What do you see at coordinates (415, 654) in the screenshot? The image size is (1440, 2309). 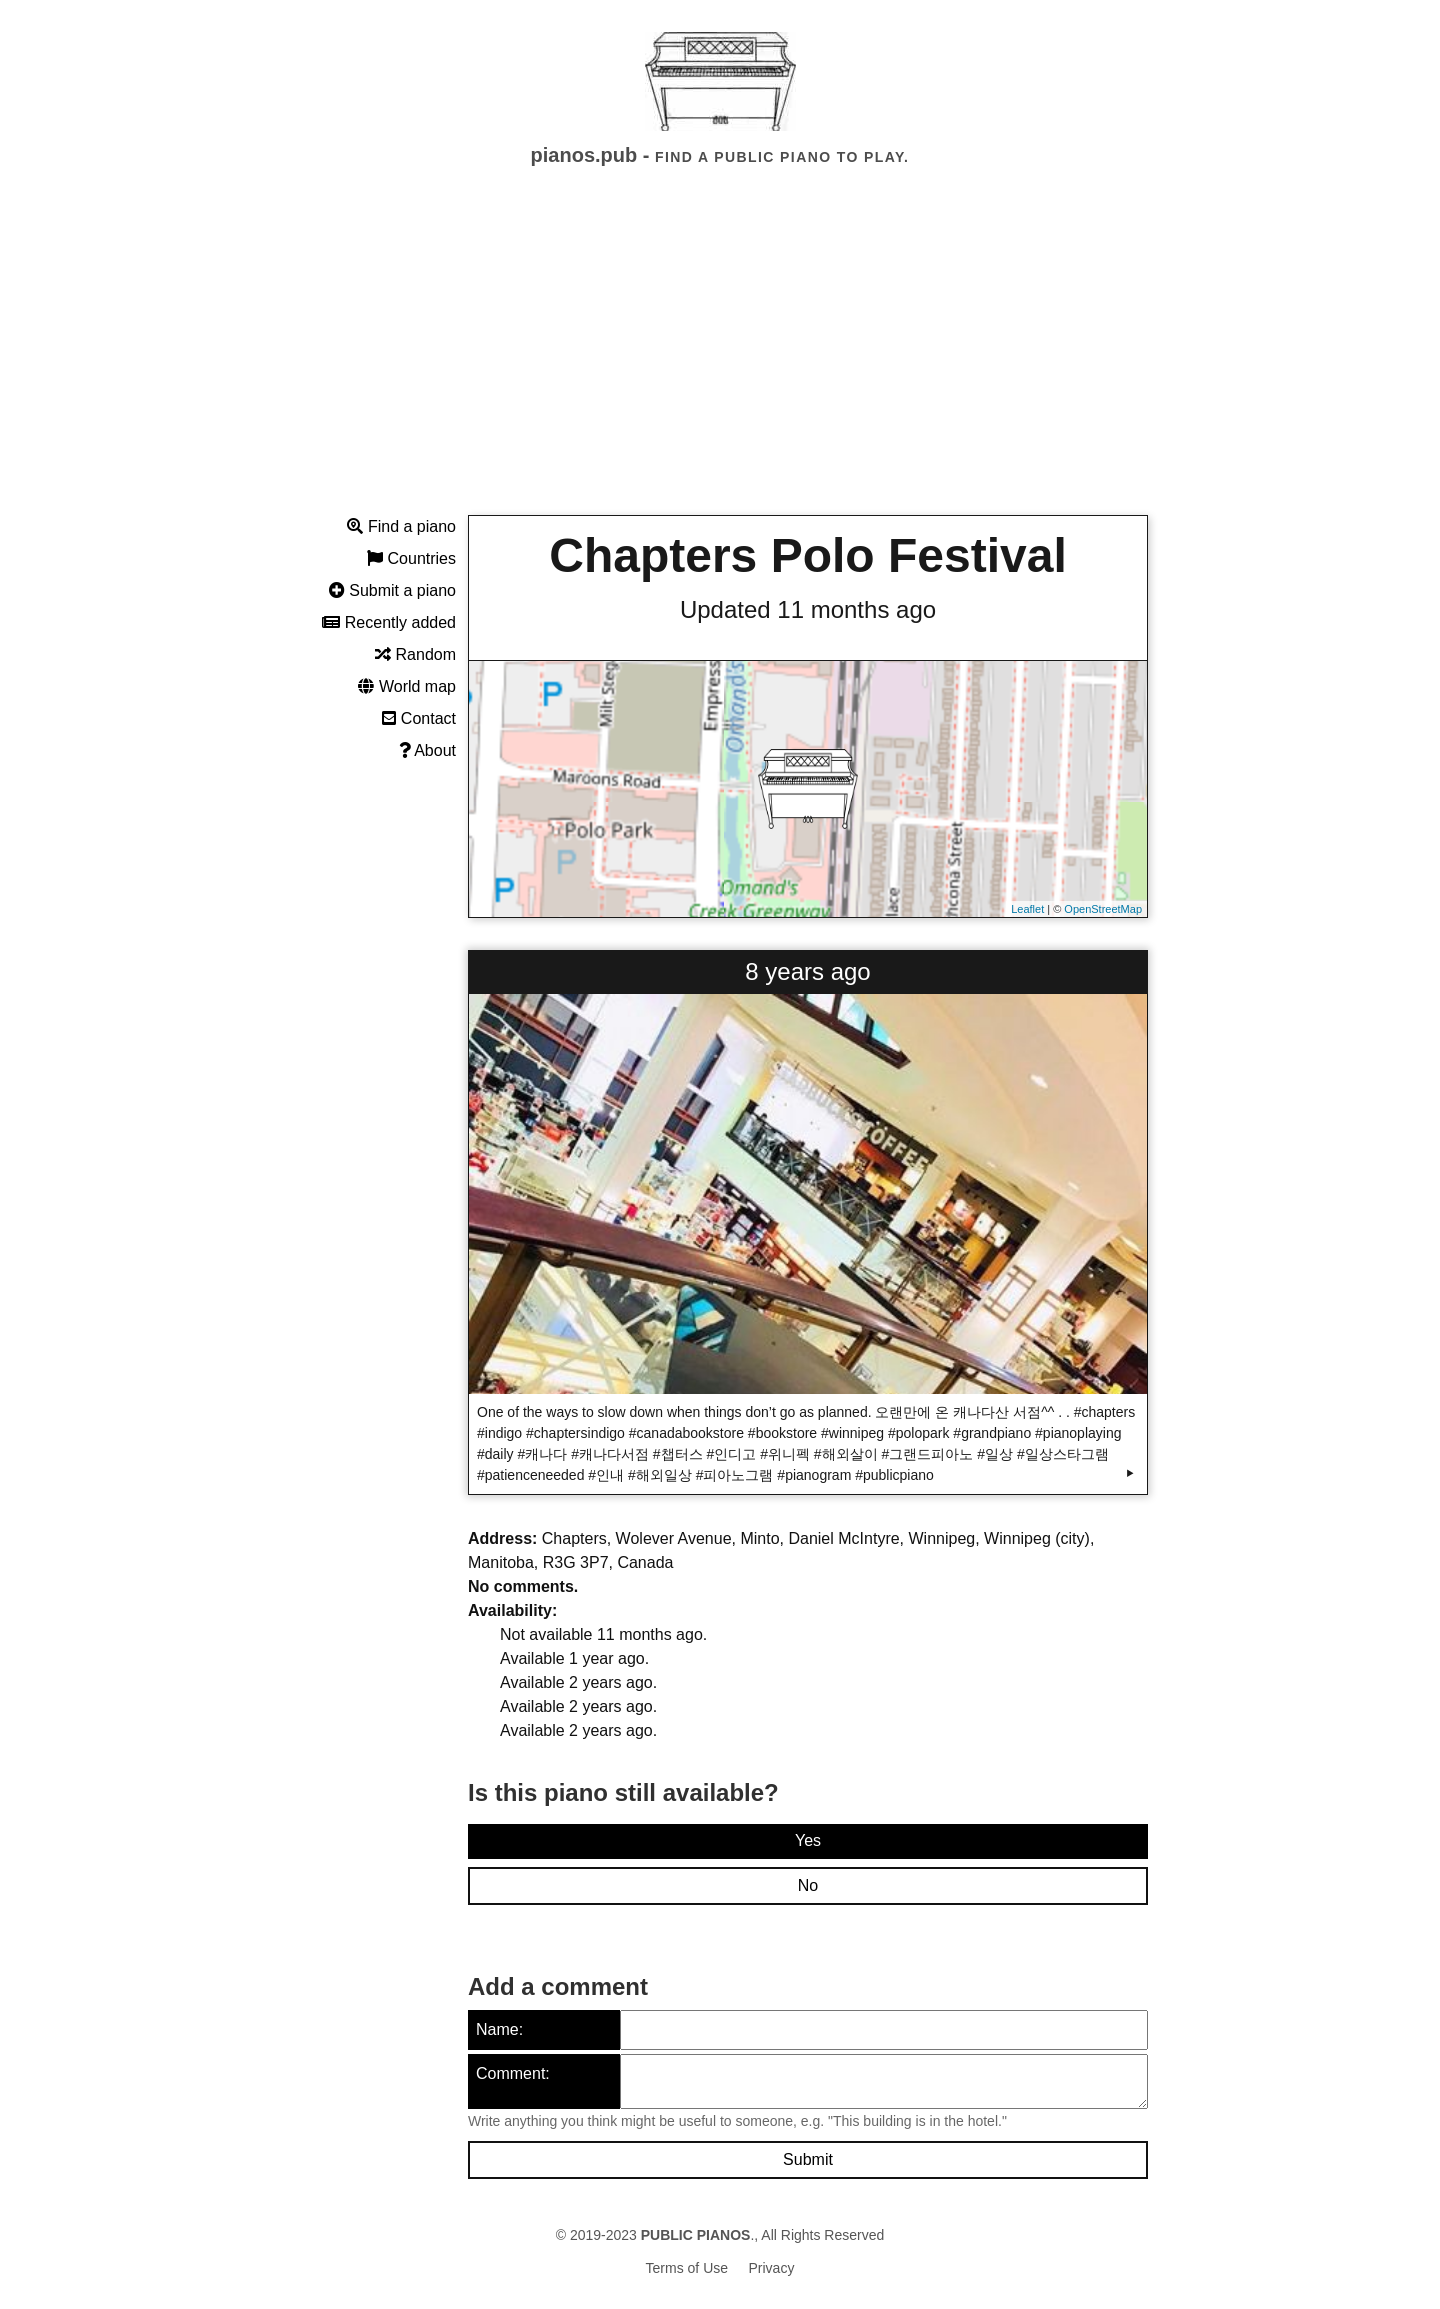 I see `Random` at bounding box center [415, 654].